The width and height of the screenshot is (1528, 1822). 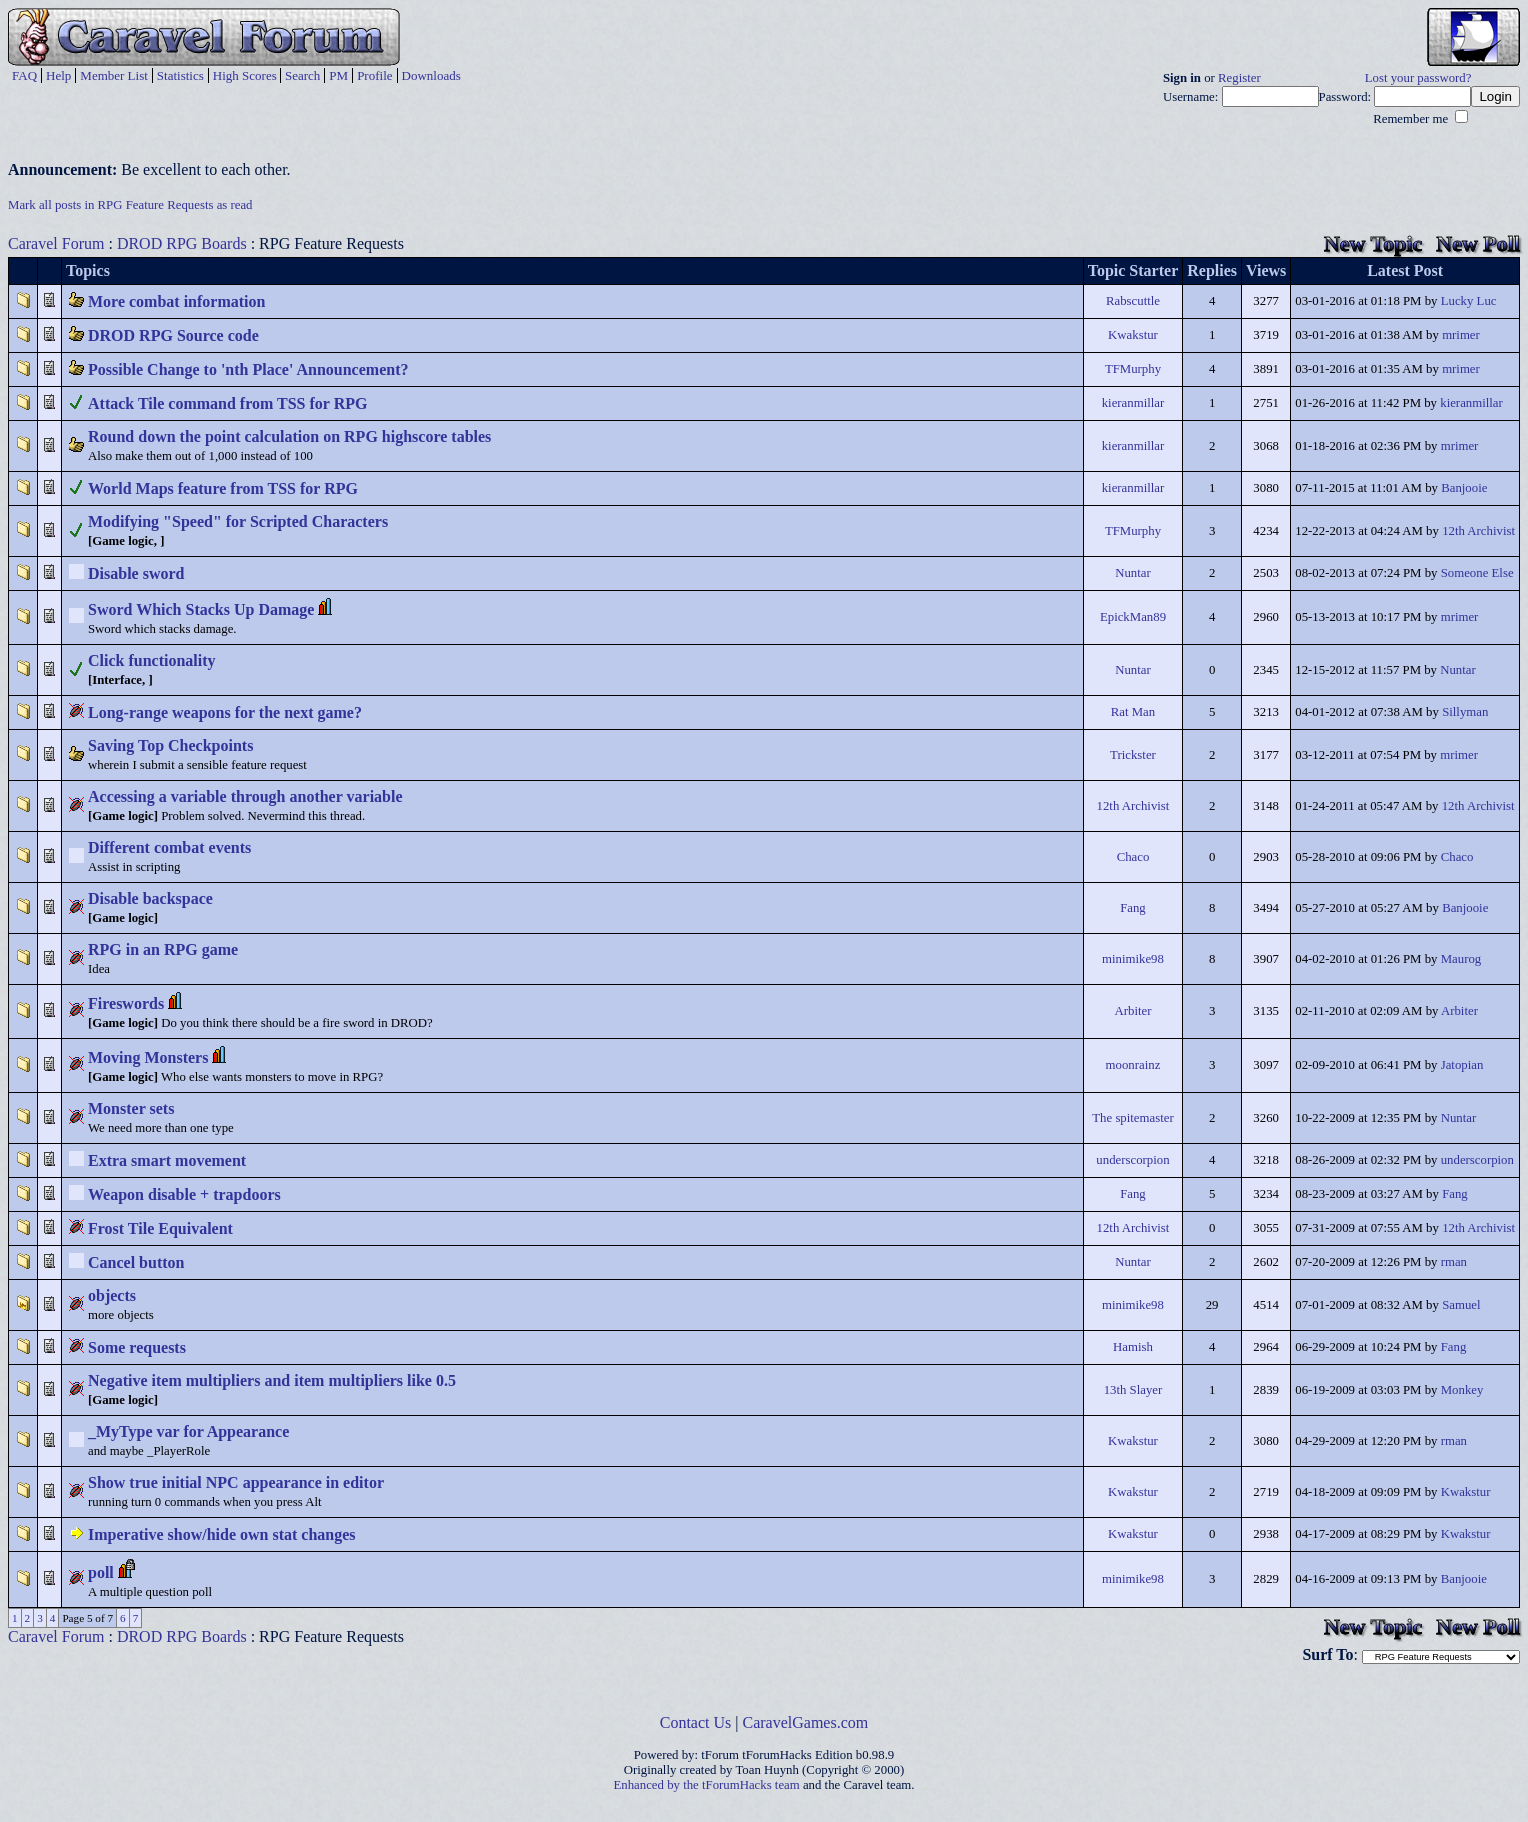 I want to click on Enhanced by the tForumHacks team, so click(x=707, y=1785).